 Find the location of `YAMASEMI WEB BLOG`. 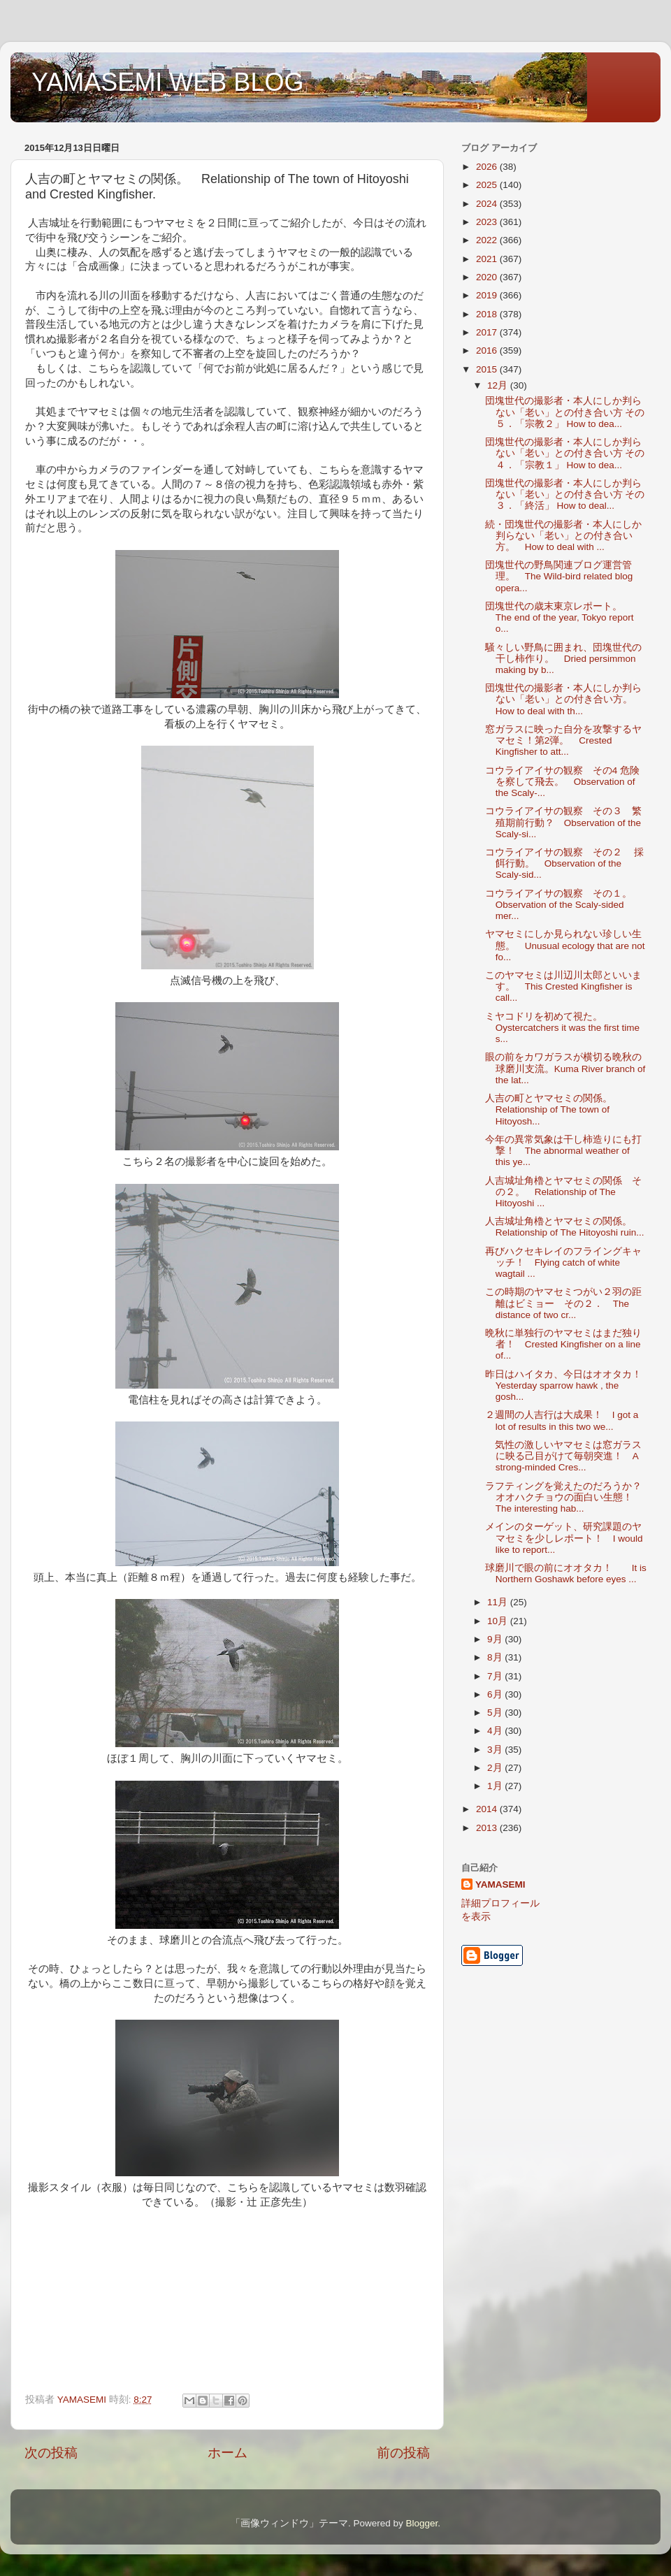

YAMASEMI WEB BLOG is located at coordinates (167, 82).